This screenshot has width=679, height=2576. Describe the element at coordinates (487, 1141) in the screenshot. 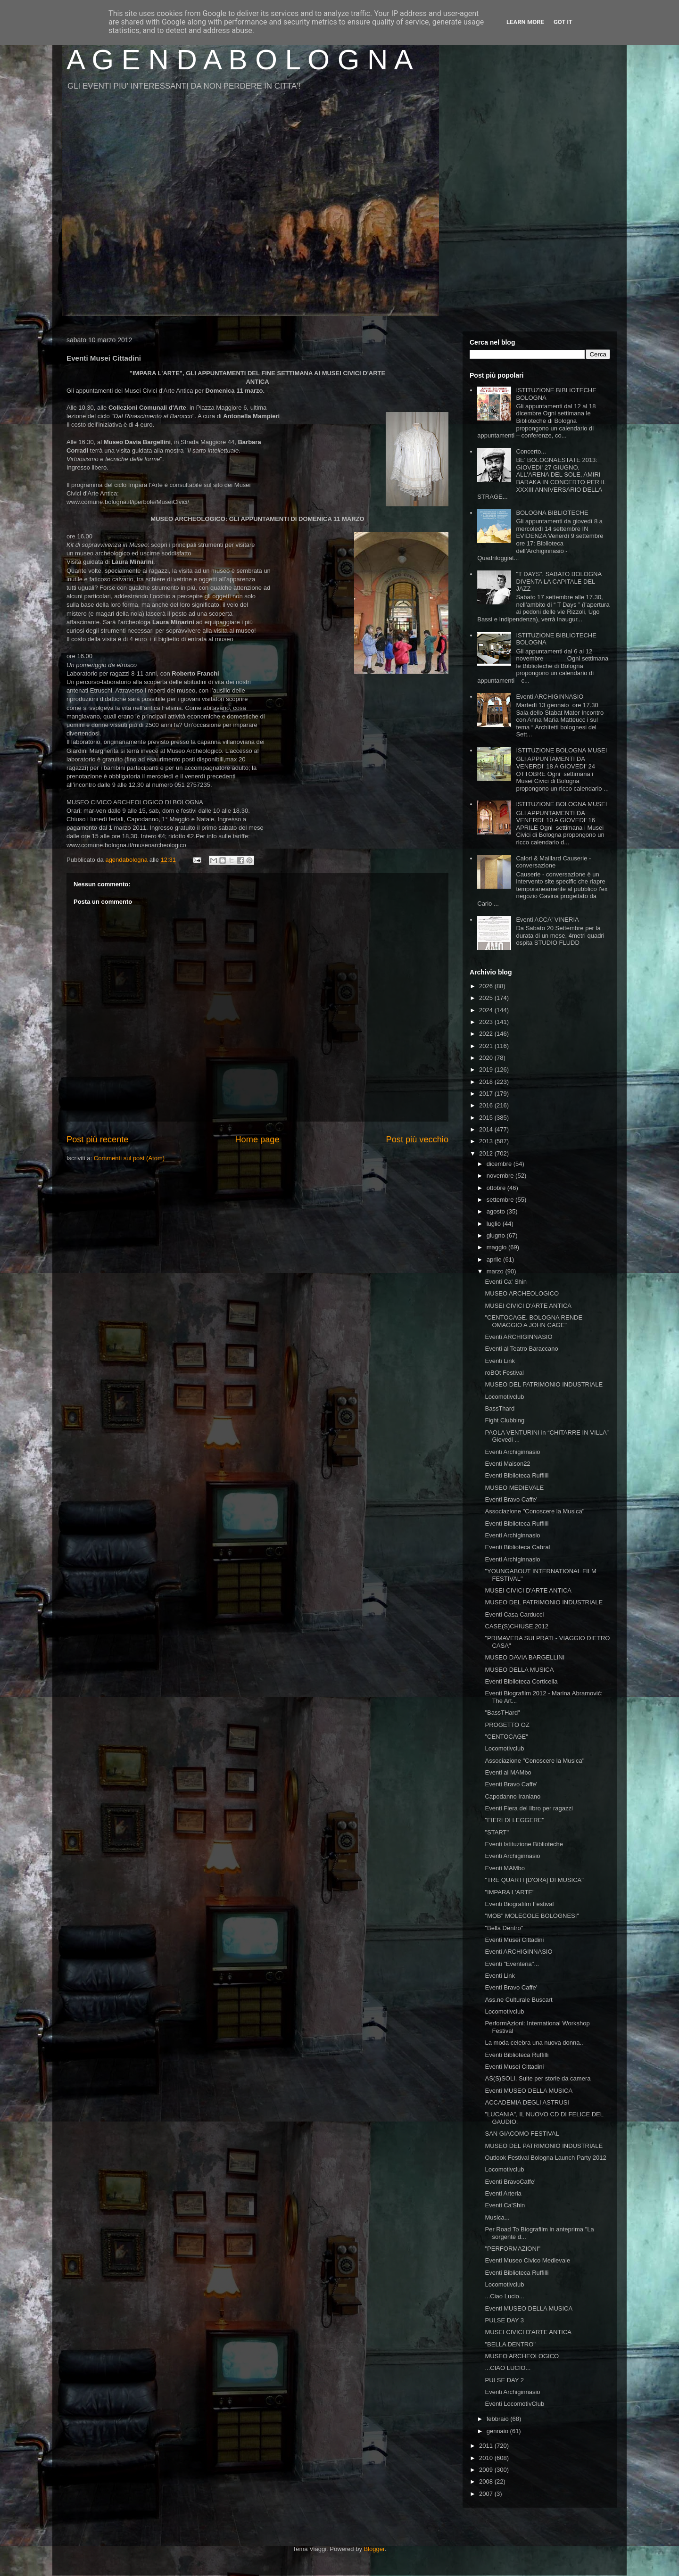

I see `2013` at that location.